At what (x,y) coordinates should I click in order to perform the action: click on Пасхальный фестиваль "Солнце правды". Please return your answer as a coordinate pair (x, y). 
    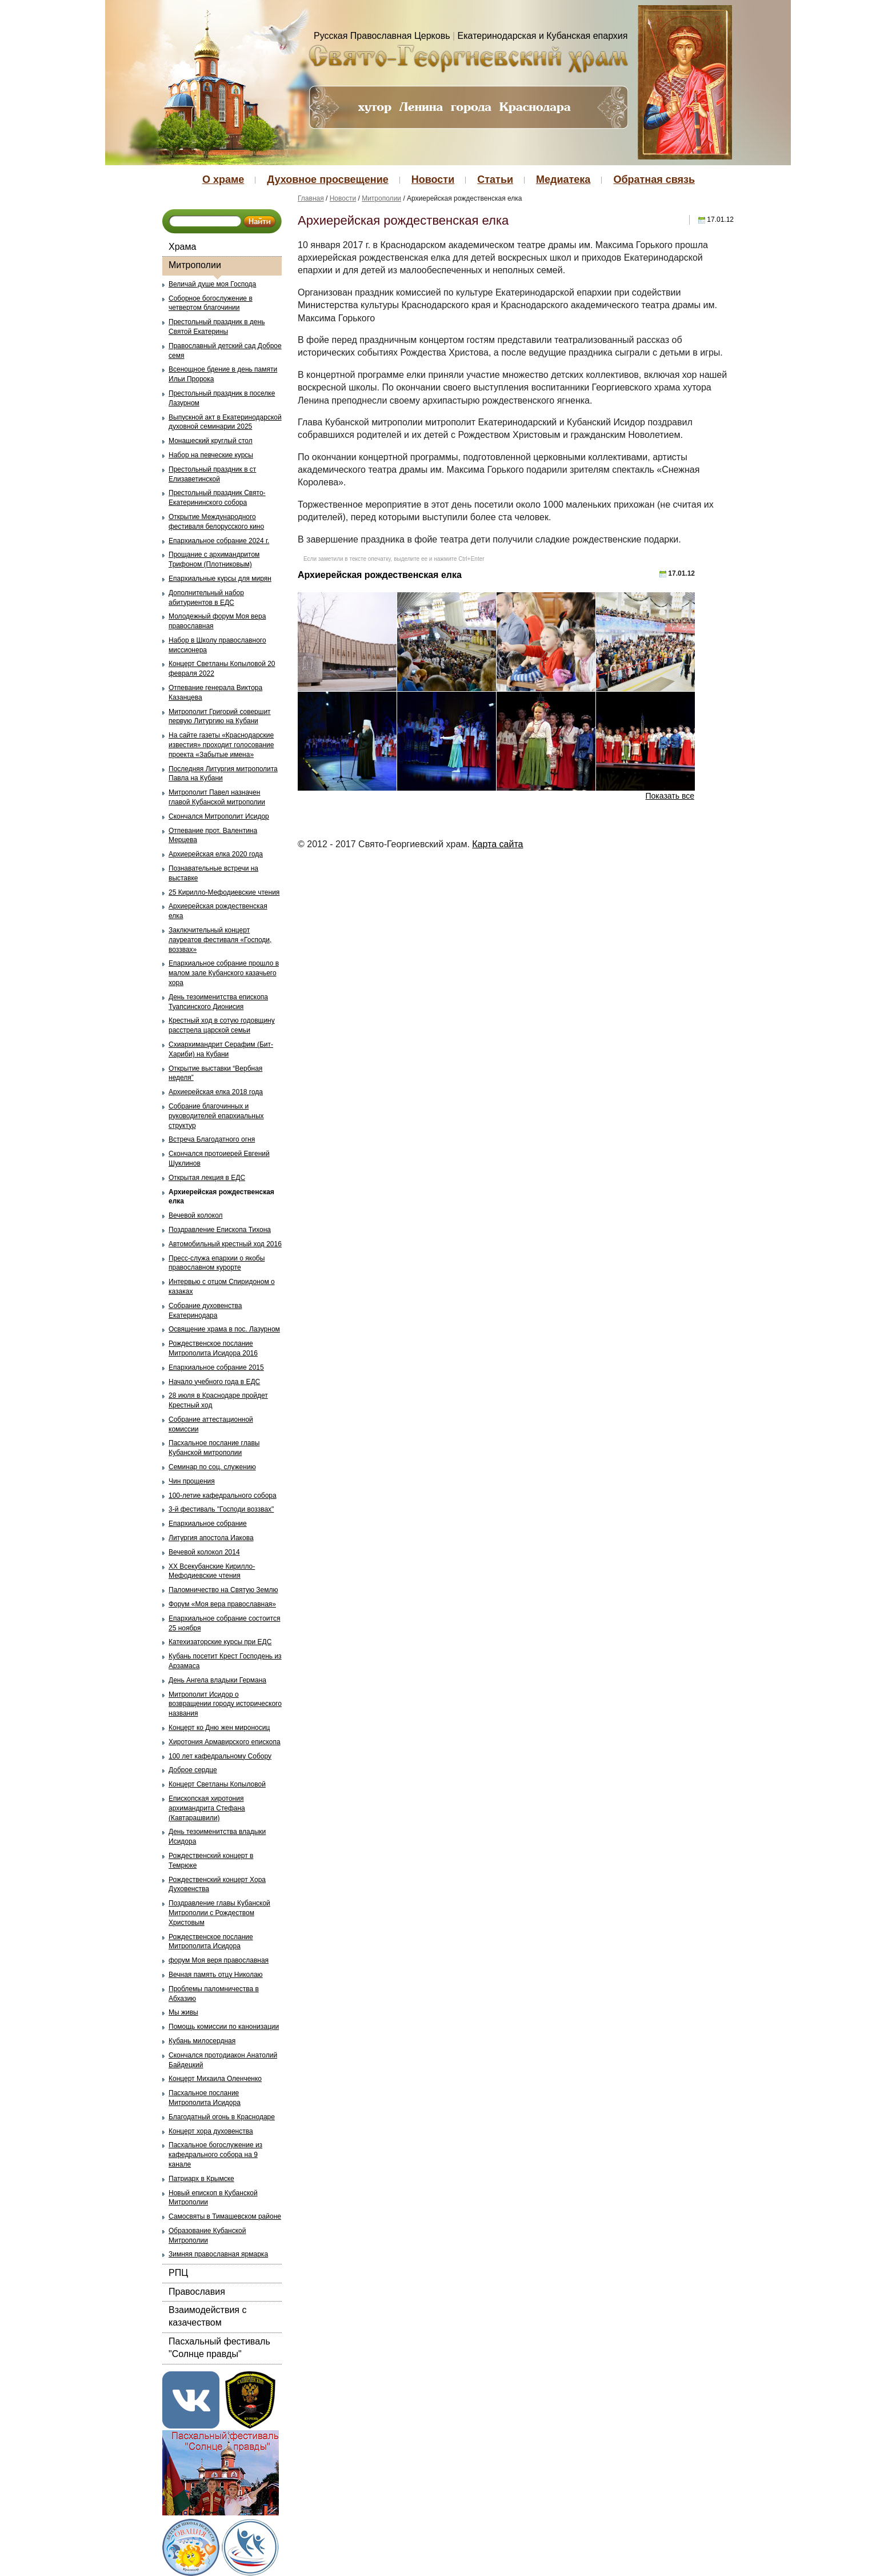
    Looking at the image, I should click on (219, 2347).